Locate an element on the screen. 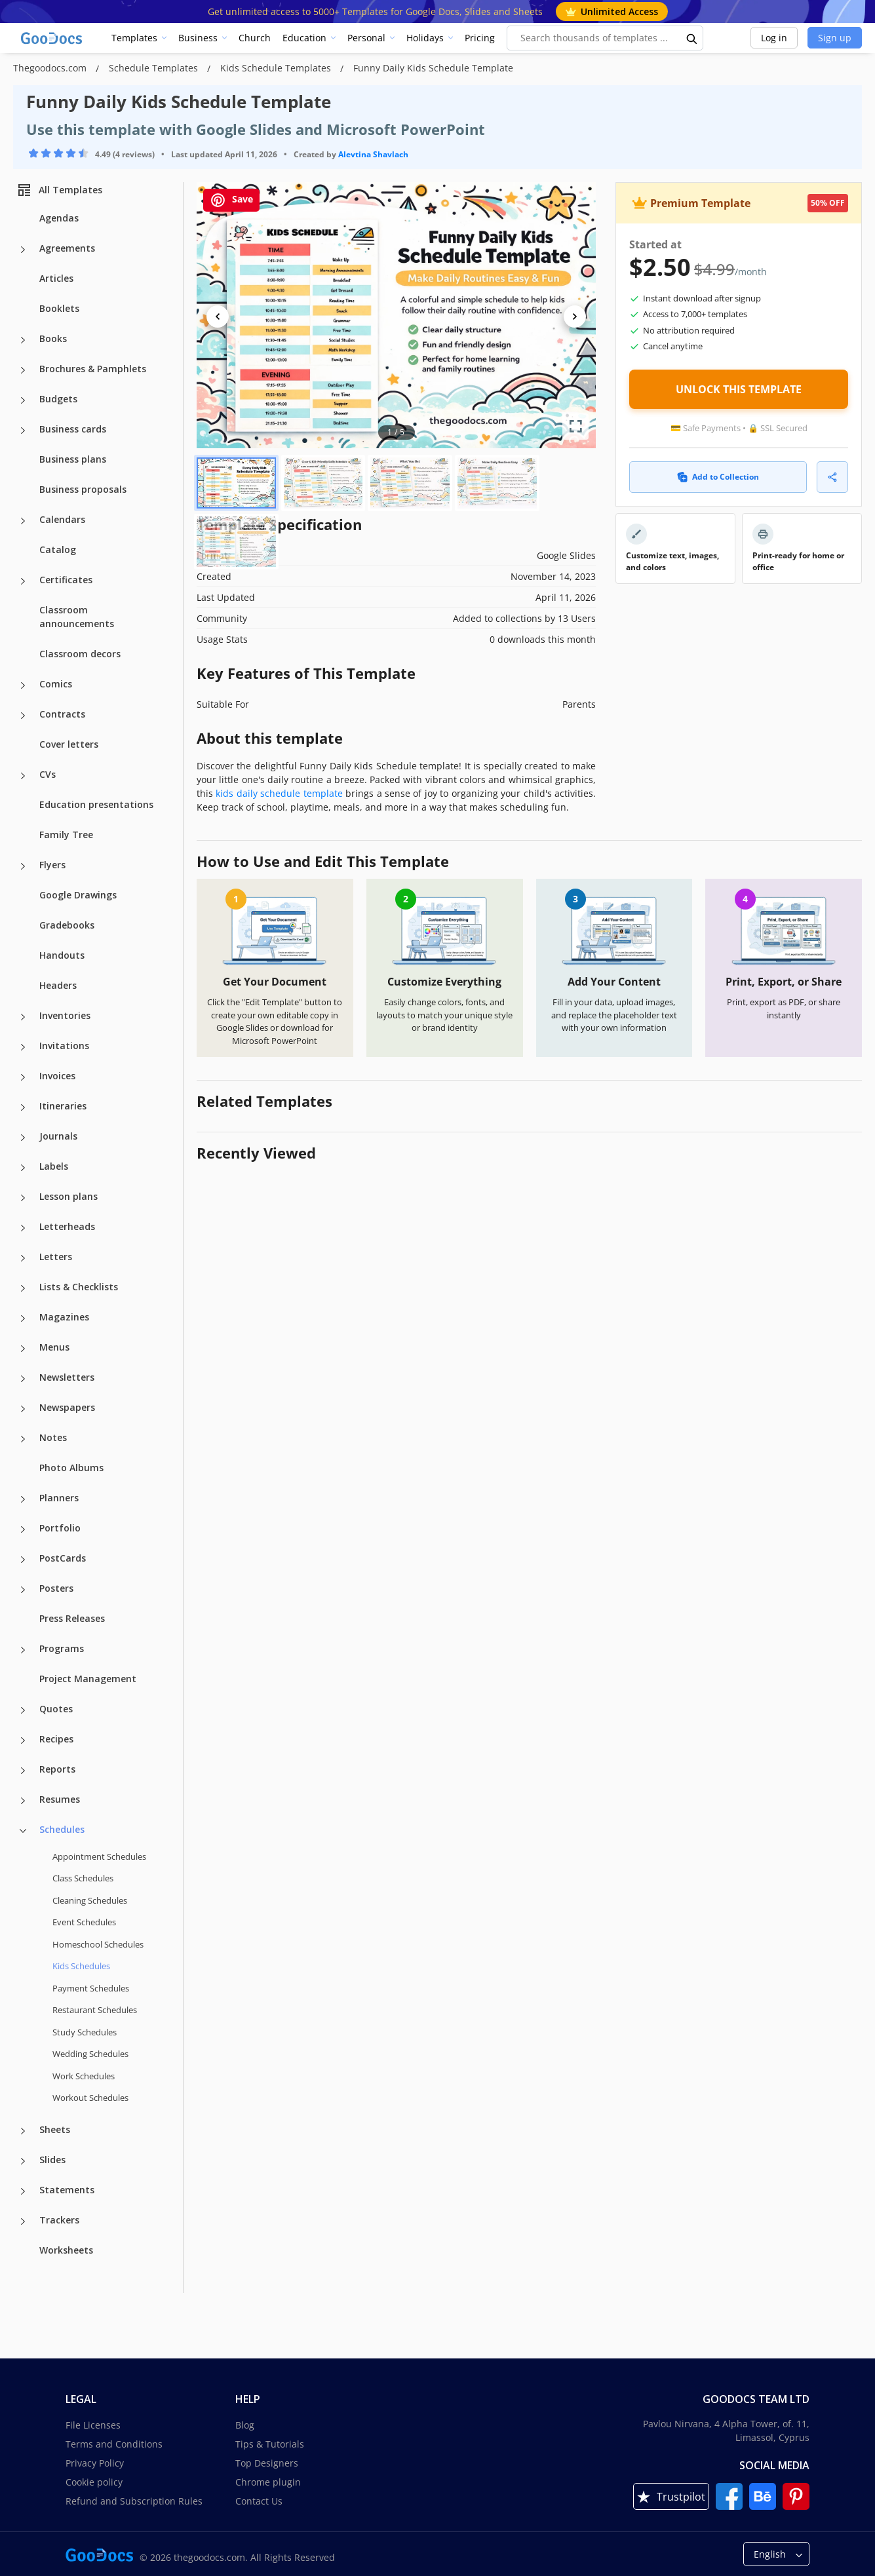 This screenshot has width=875, height=2576. Work Schedules is located at coordinates (83, 2076).